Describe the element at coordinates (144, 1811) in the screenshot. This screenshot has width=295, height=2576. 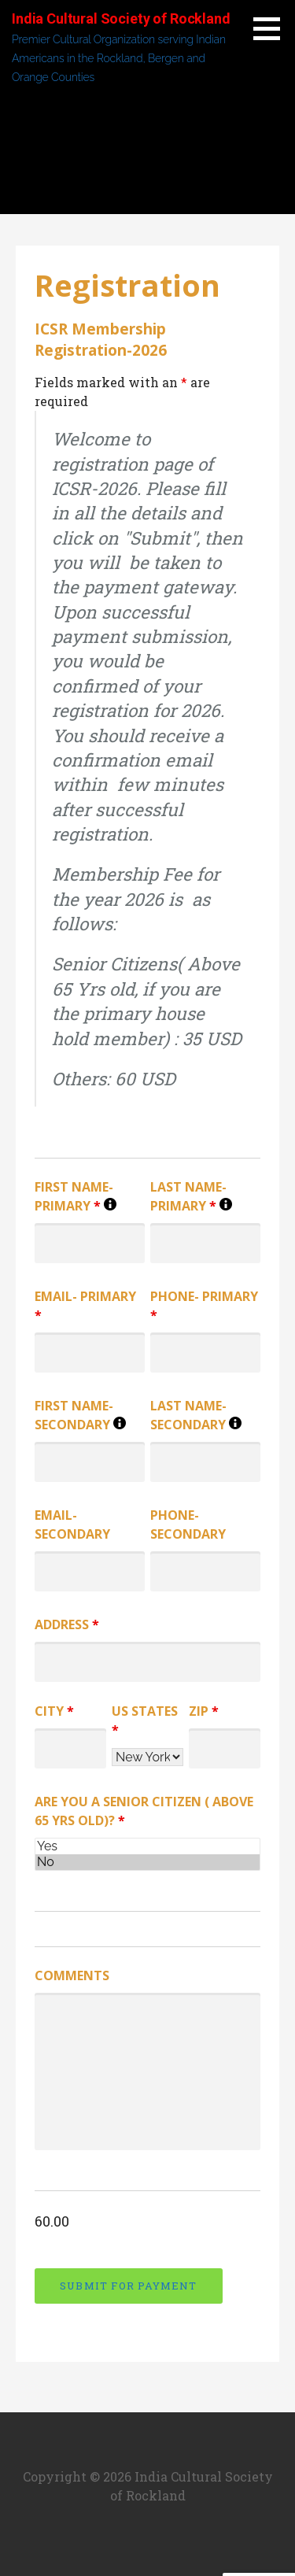
I see `Are you a Senior Citizen ( Above 65 Yrs old)?` at that location.